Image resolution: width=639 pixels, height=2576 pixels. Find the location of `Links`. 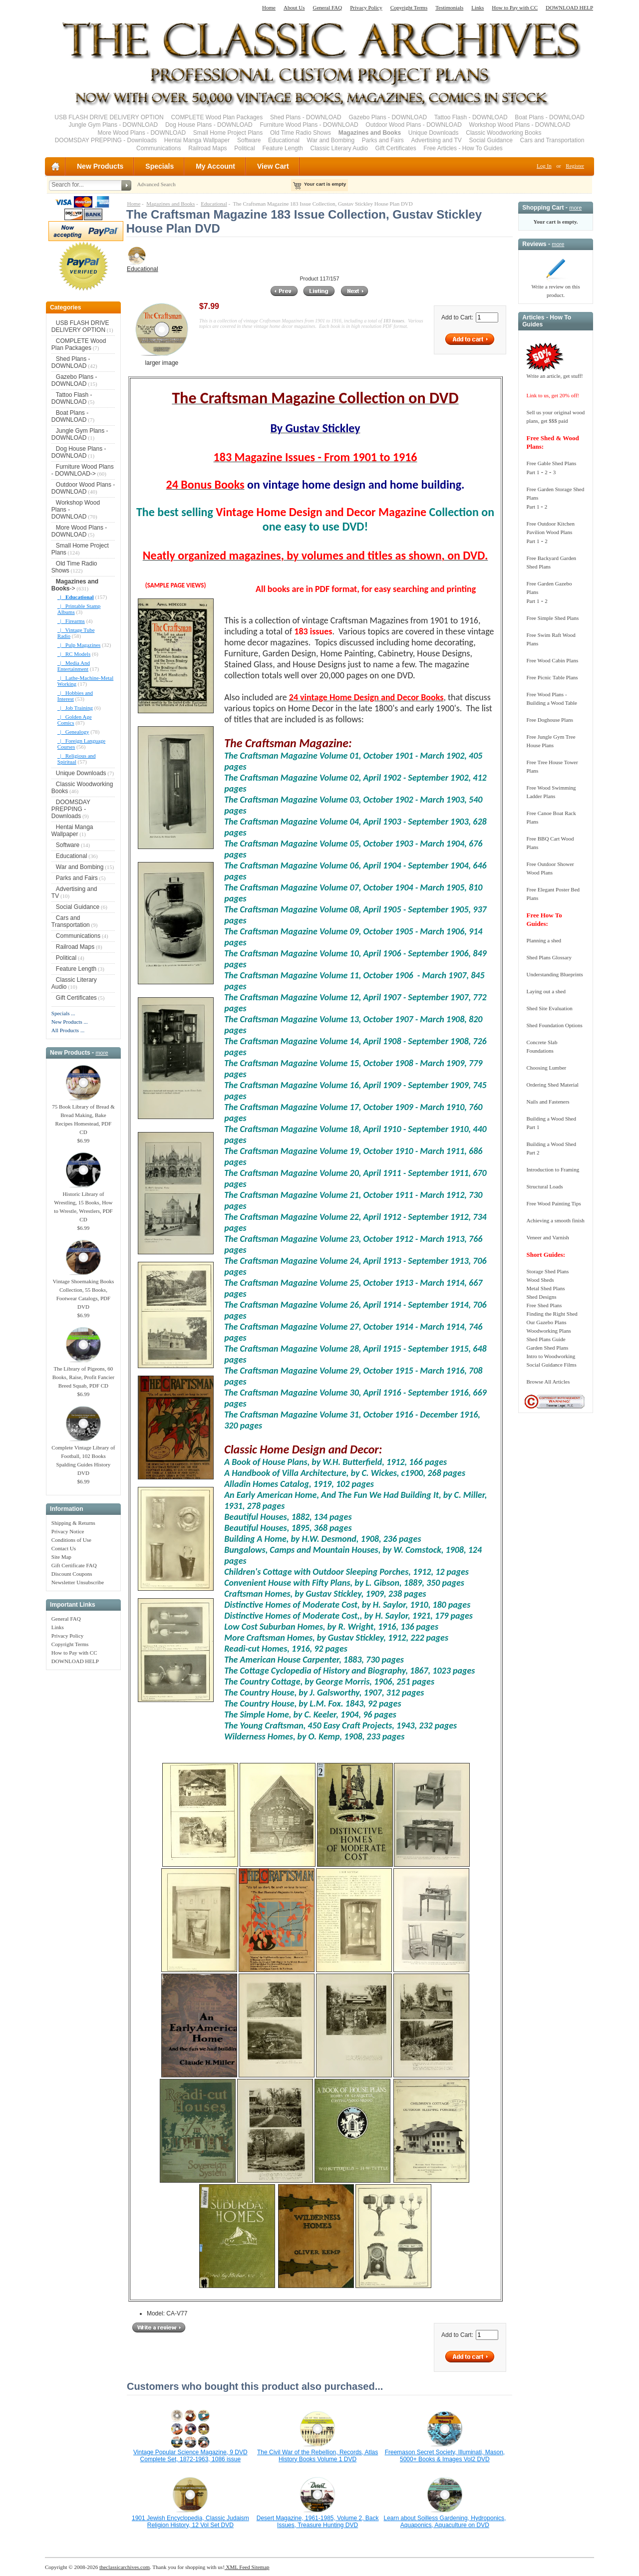

Links is located at coordinates (477, 7).